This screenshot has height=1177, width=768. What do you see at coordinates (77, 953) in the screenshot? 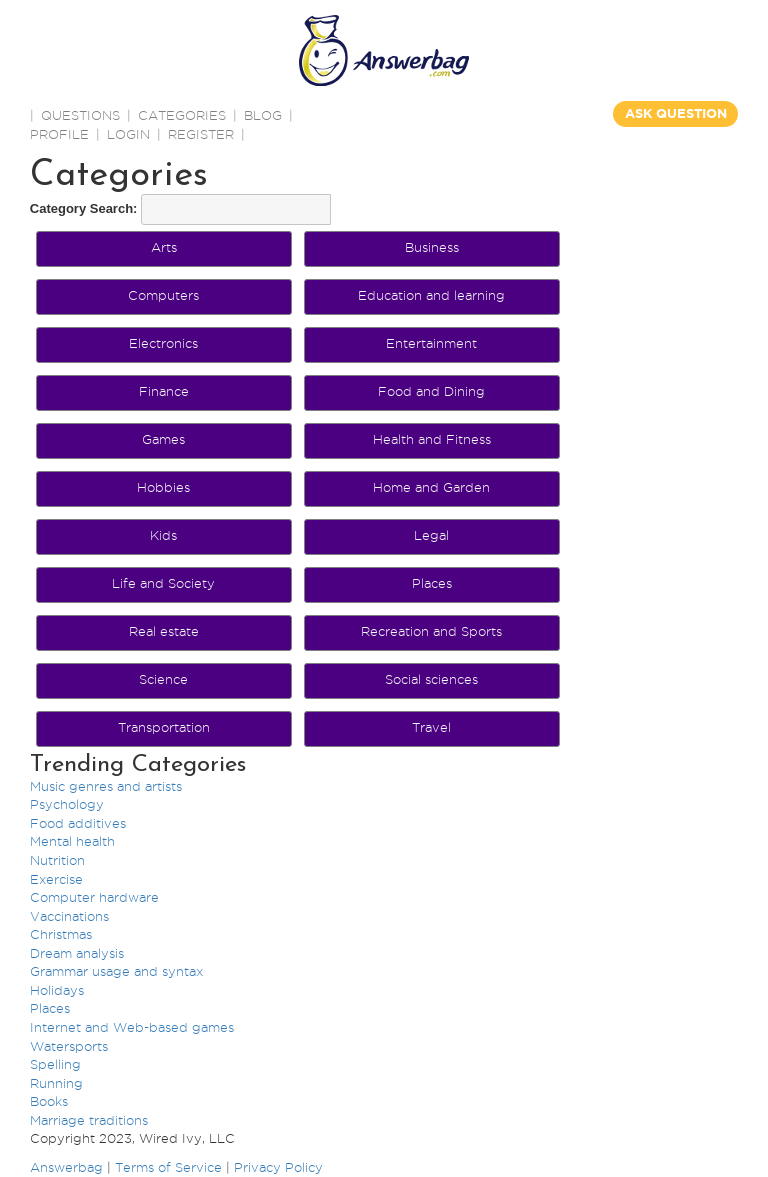
I see `Dream analysis` at bounding box center [77, 953].